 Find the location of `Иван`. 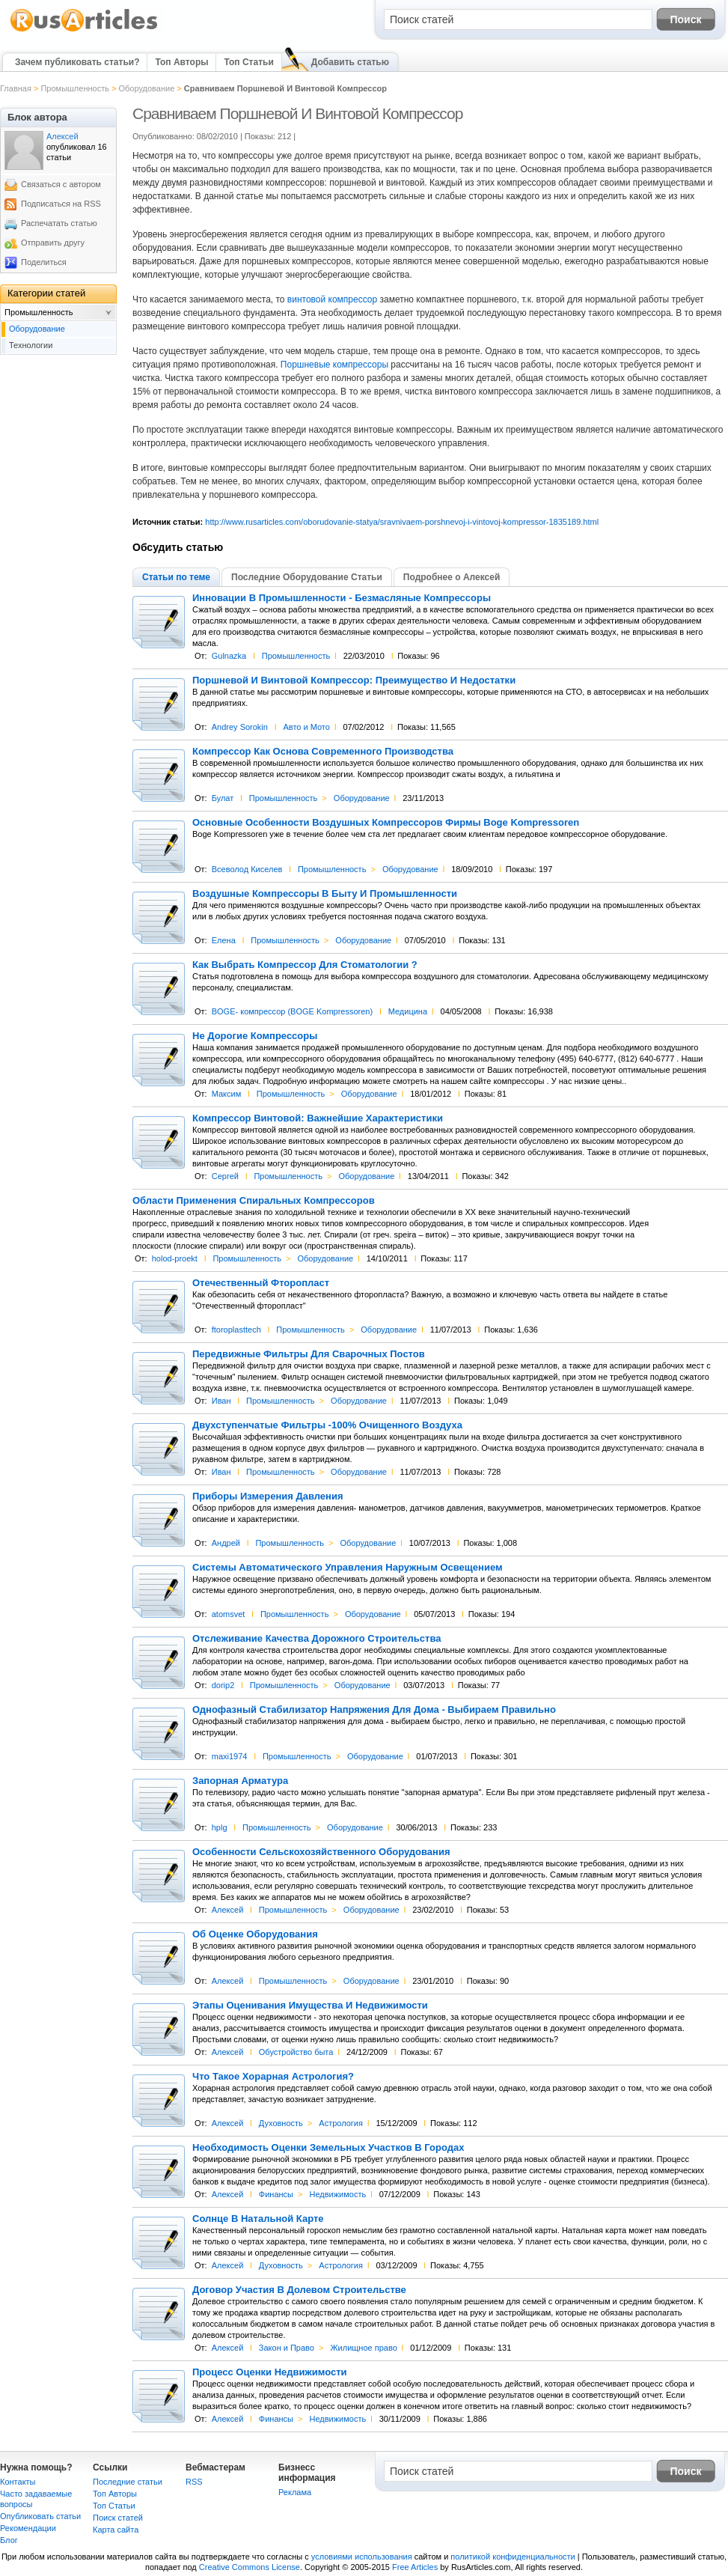

Иван is located at coordinates (221, 1400).